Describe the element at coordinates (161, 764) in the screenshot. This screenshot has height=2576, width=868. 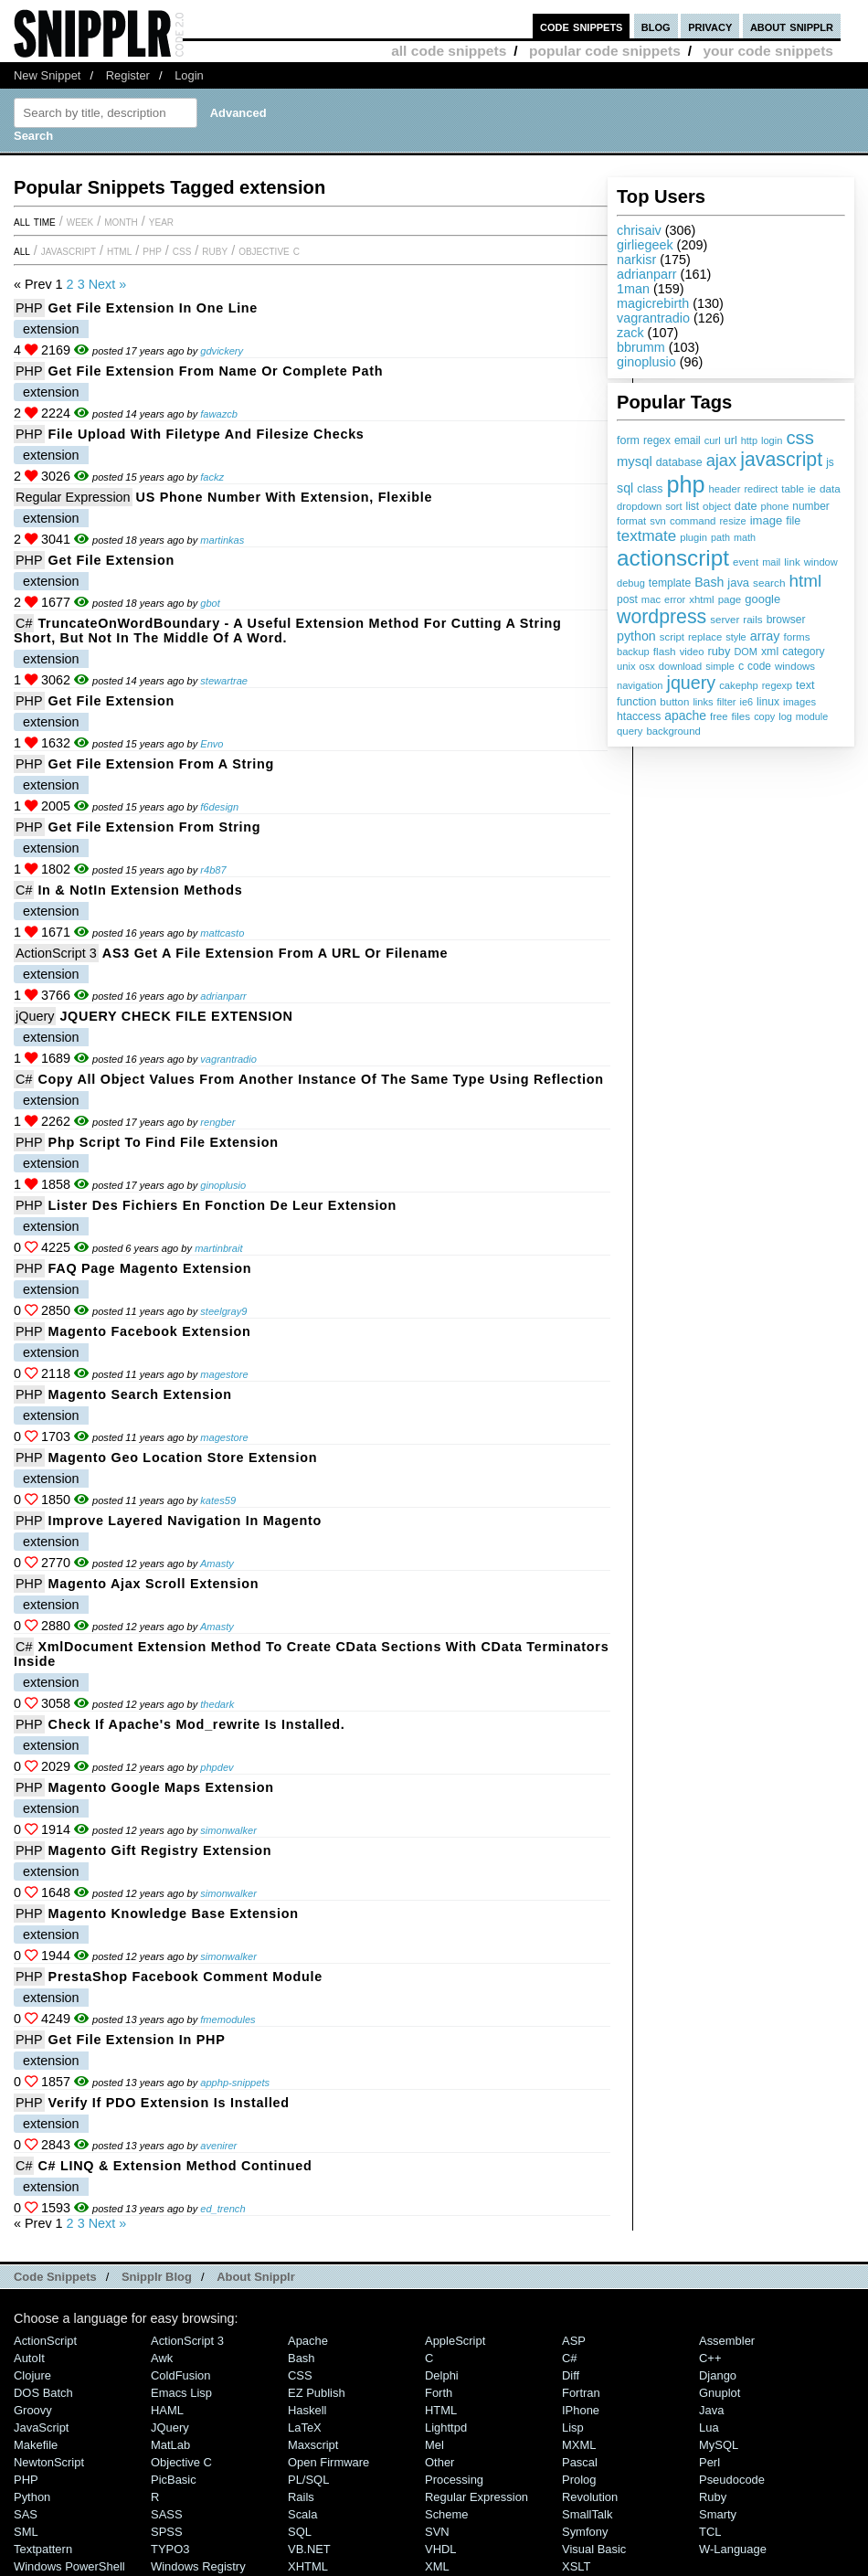
I see `Get file extension from a string` at that location.